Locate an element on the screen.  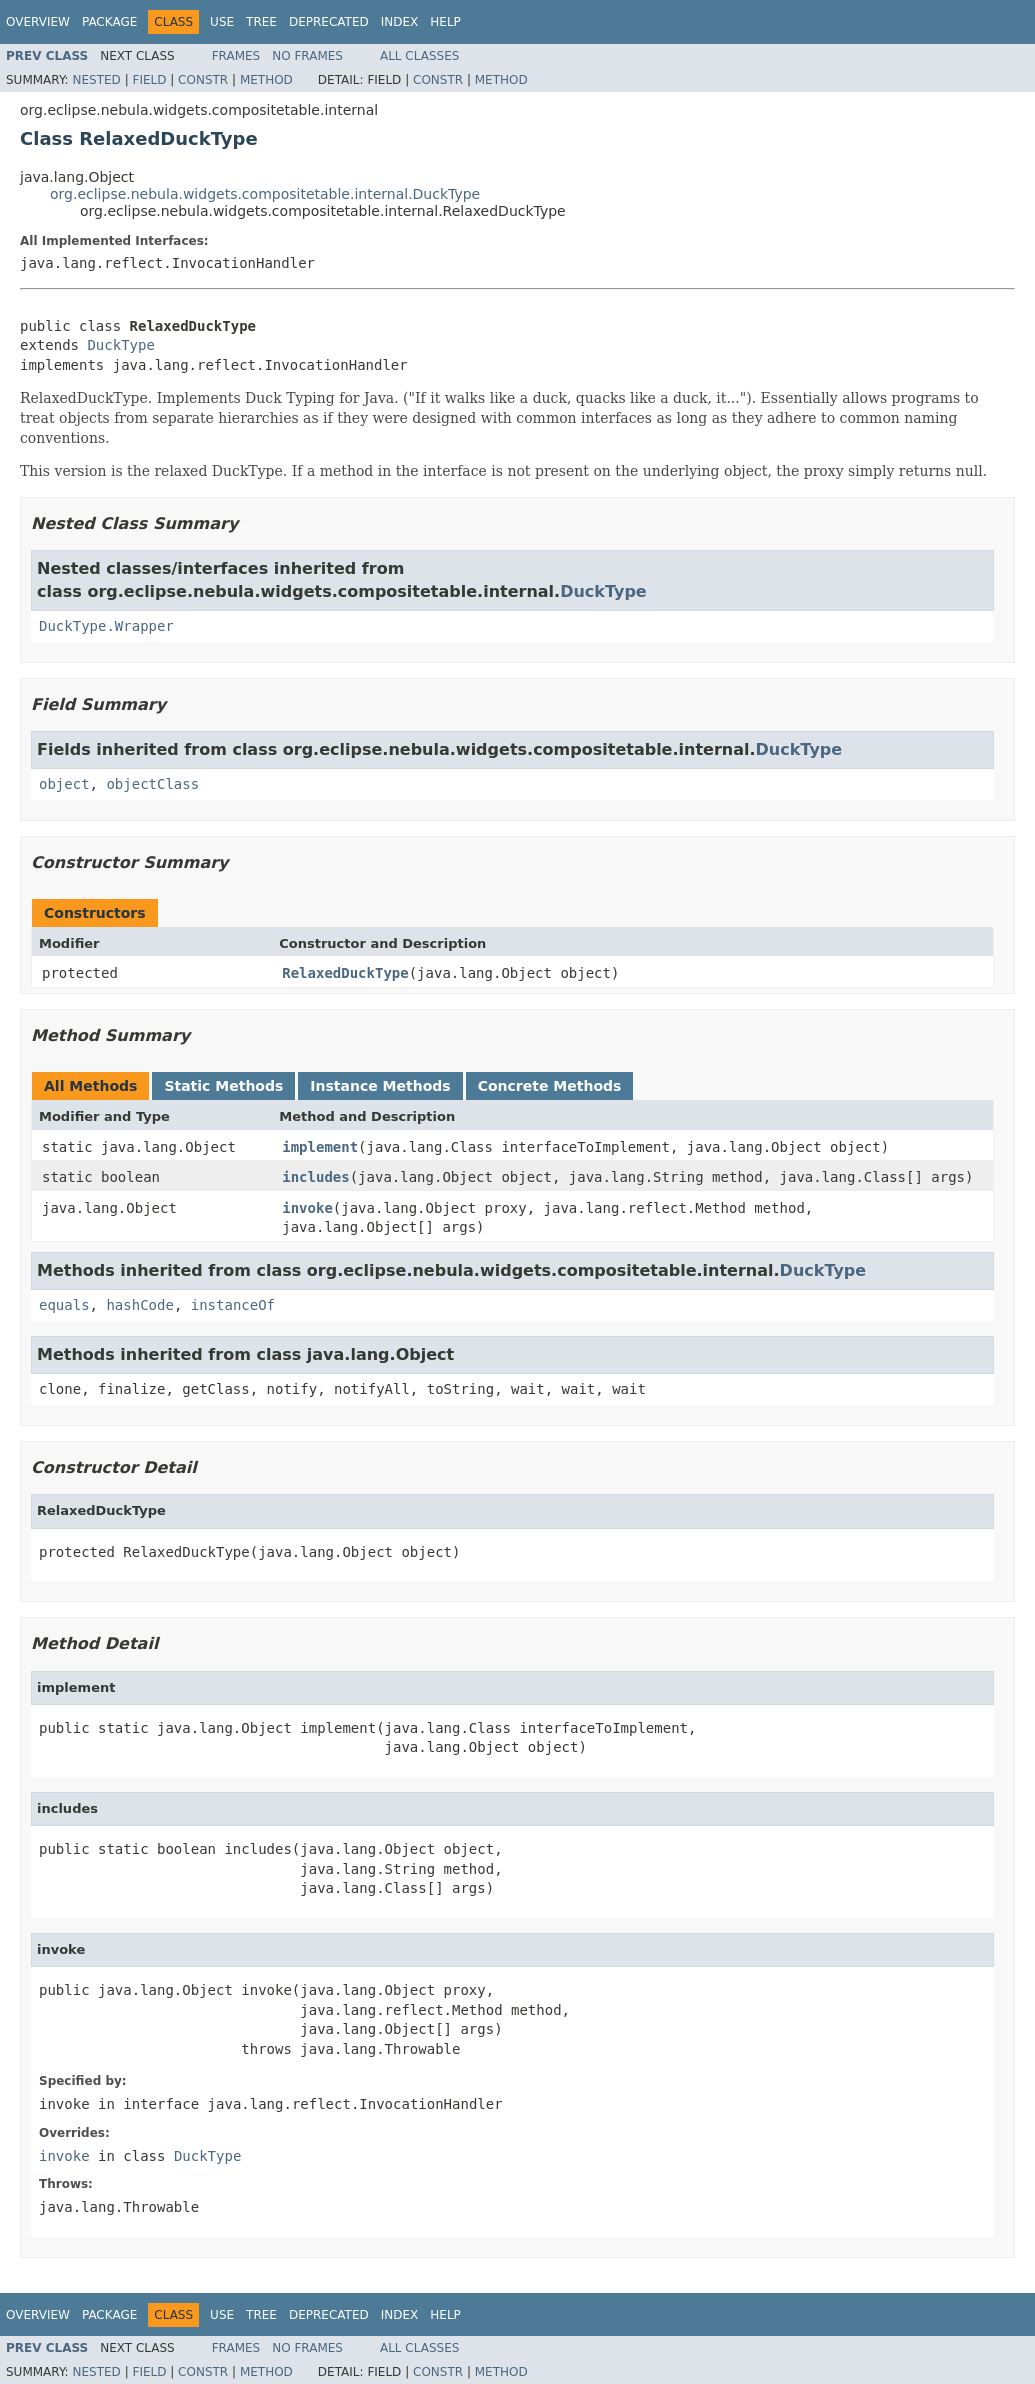
org.eclipse.nebula.widgets.compositetable.internal.DuckType is located at coordinates (265, 194).